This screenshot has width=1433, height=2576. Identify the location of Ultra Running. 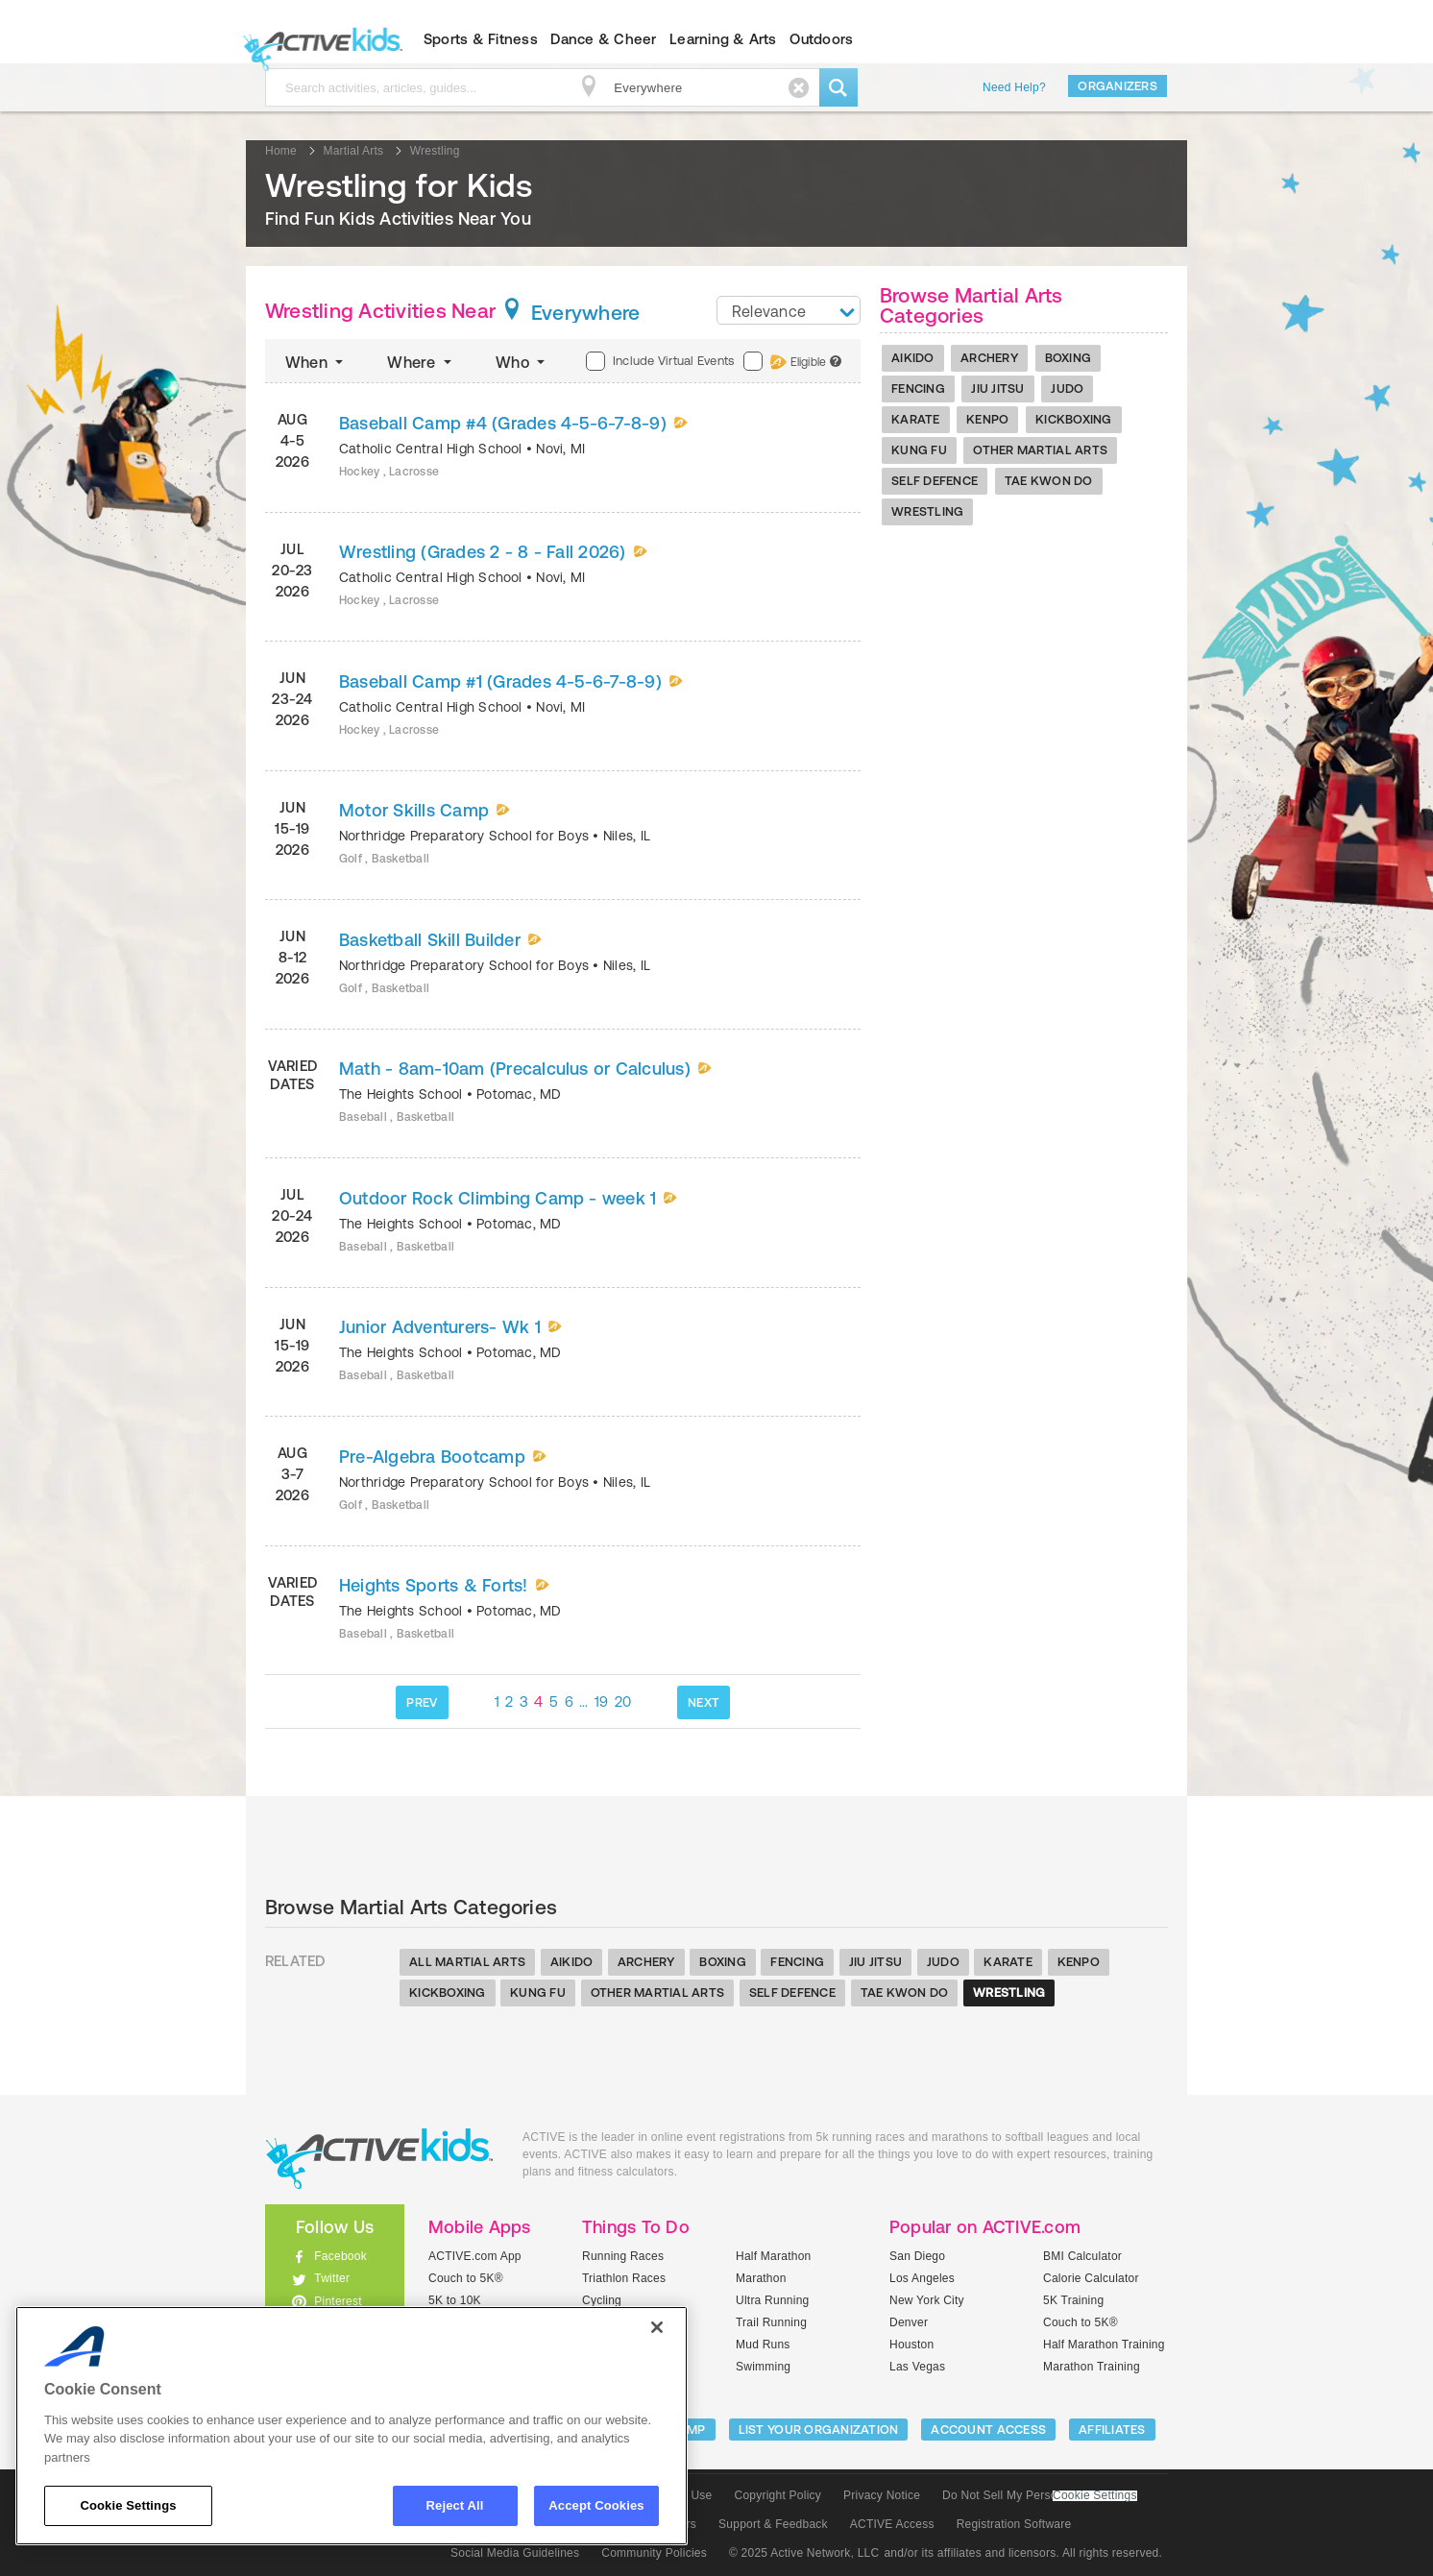
(773, 2300).